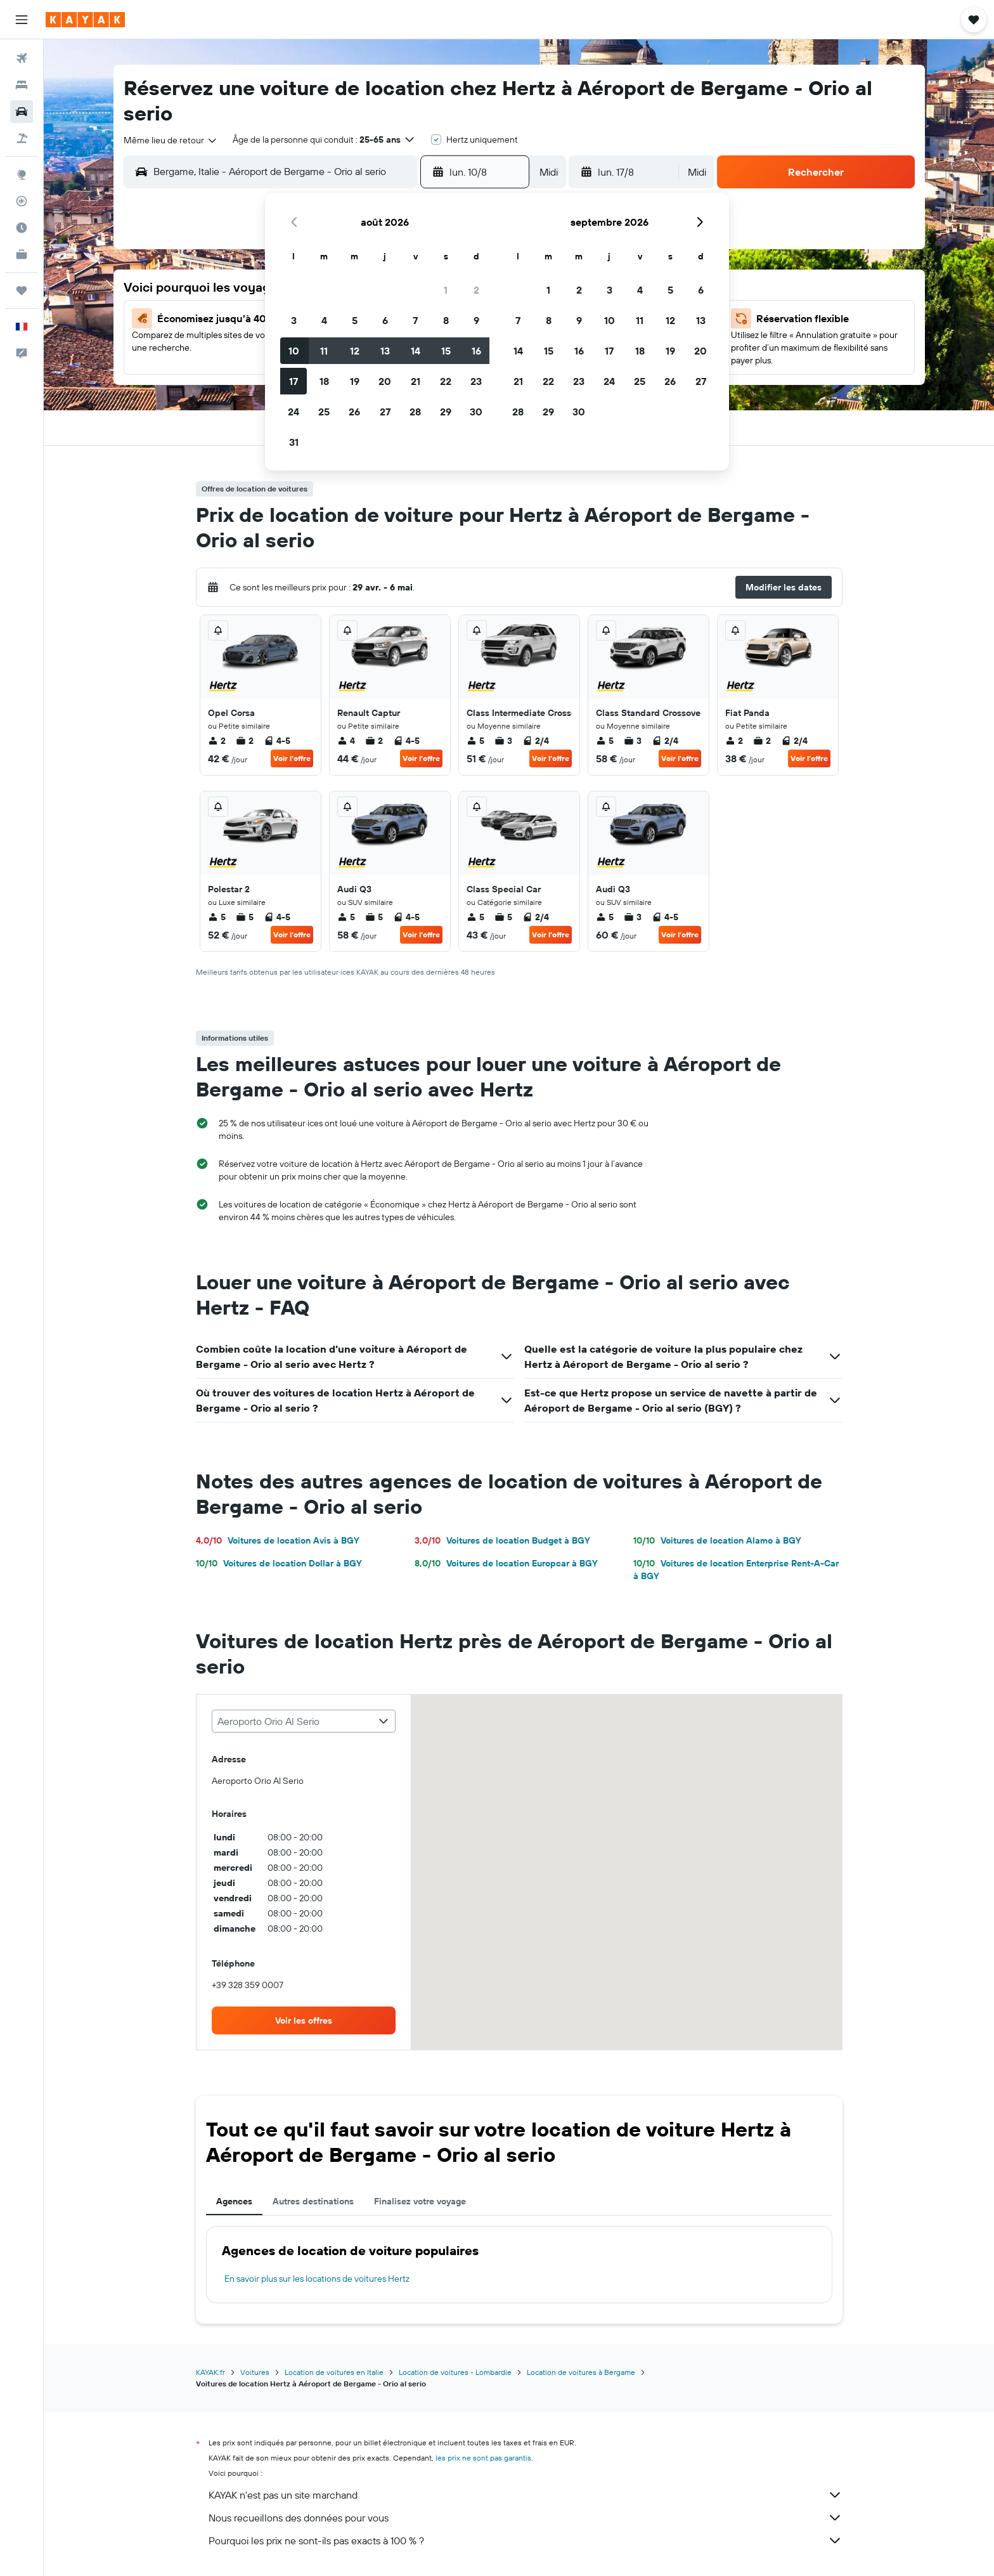 This screenshot has height=2576, width=994. Describe the element at coordinates (277, 740) in the screenshot. I see `4-5 [listitem]` at that location.